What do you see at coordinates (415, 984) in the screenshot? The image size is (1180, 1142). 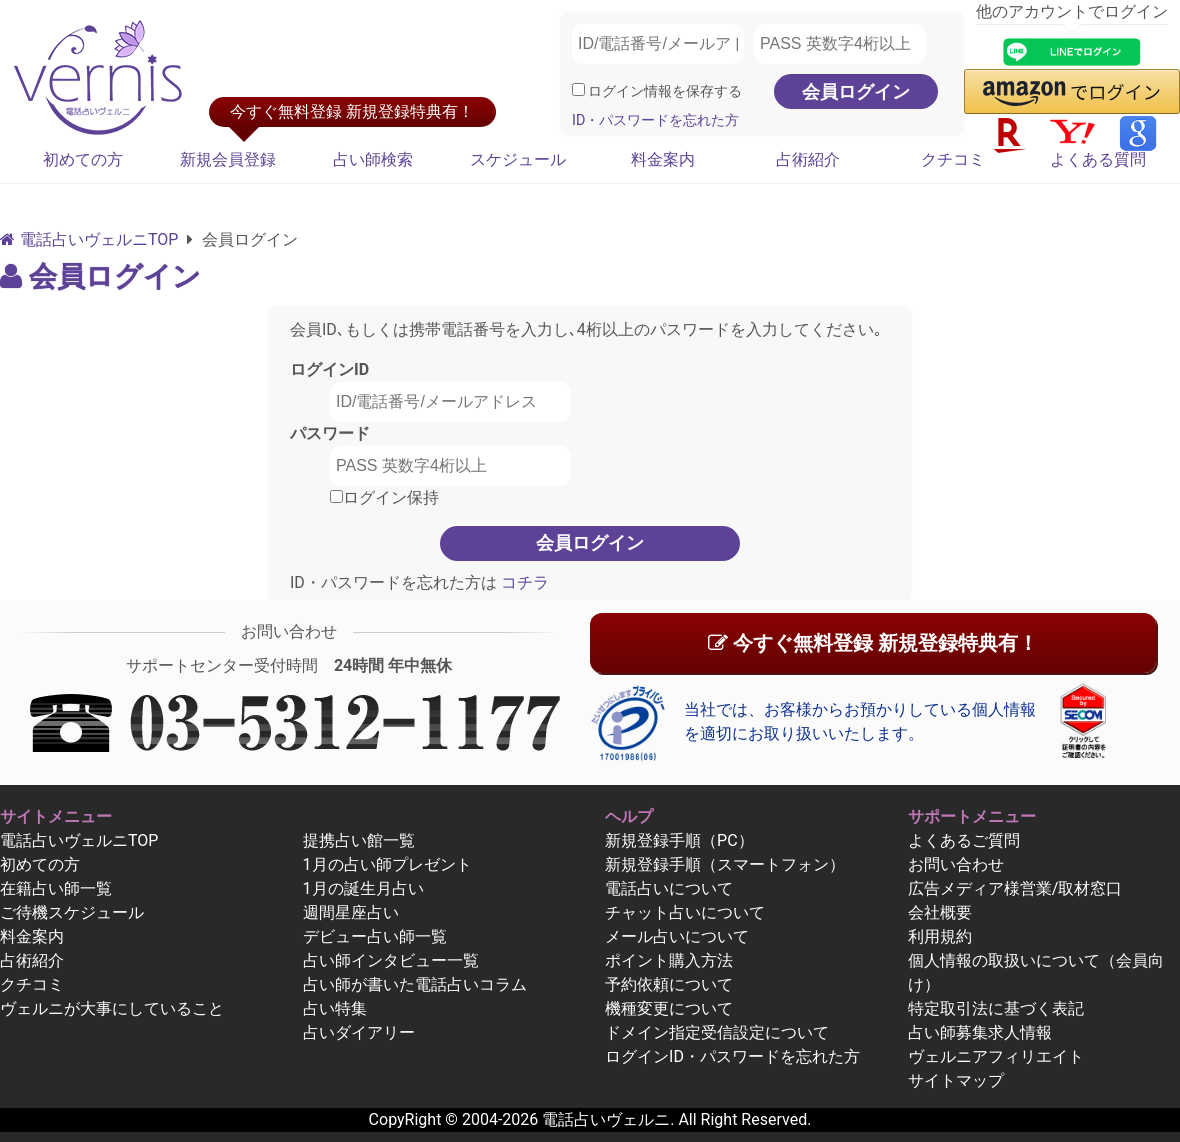 I see `占い師が書いた電話占いコラム` at bounding box center [415, 984].